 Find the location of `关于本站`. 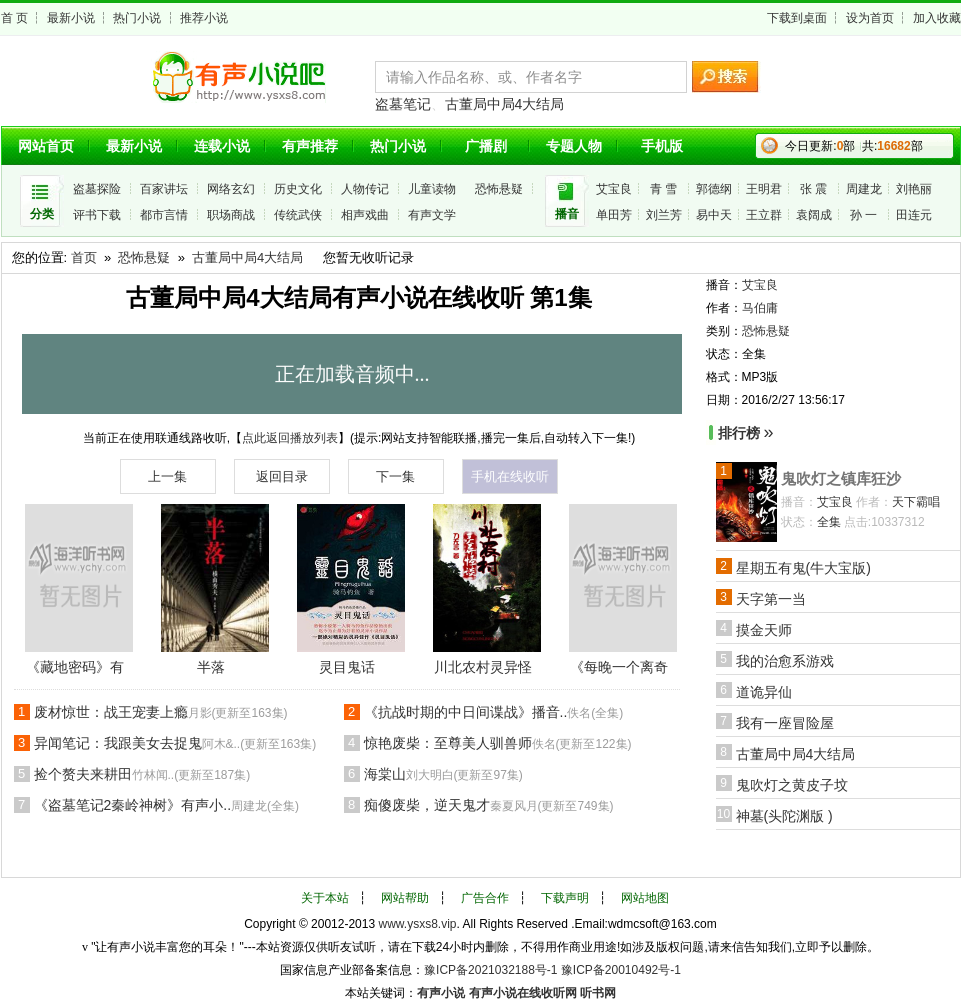

关于本站 is located at coordinates (325, 898).